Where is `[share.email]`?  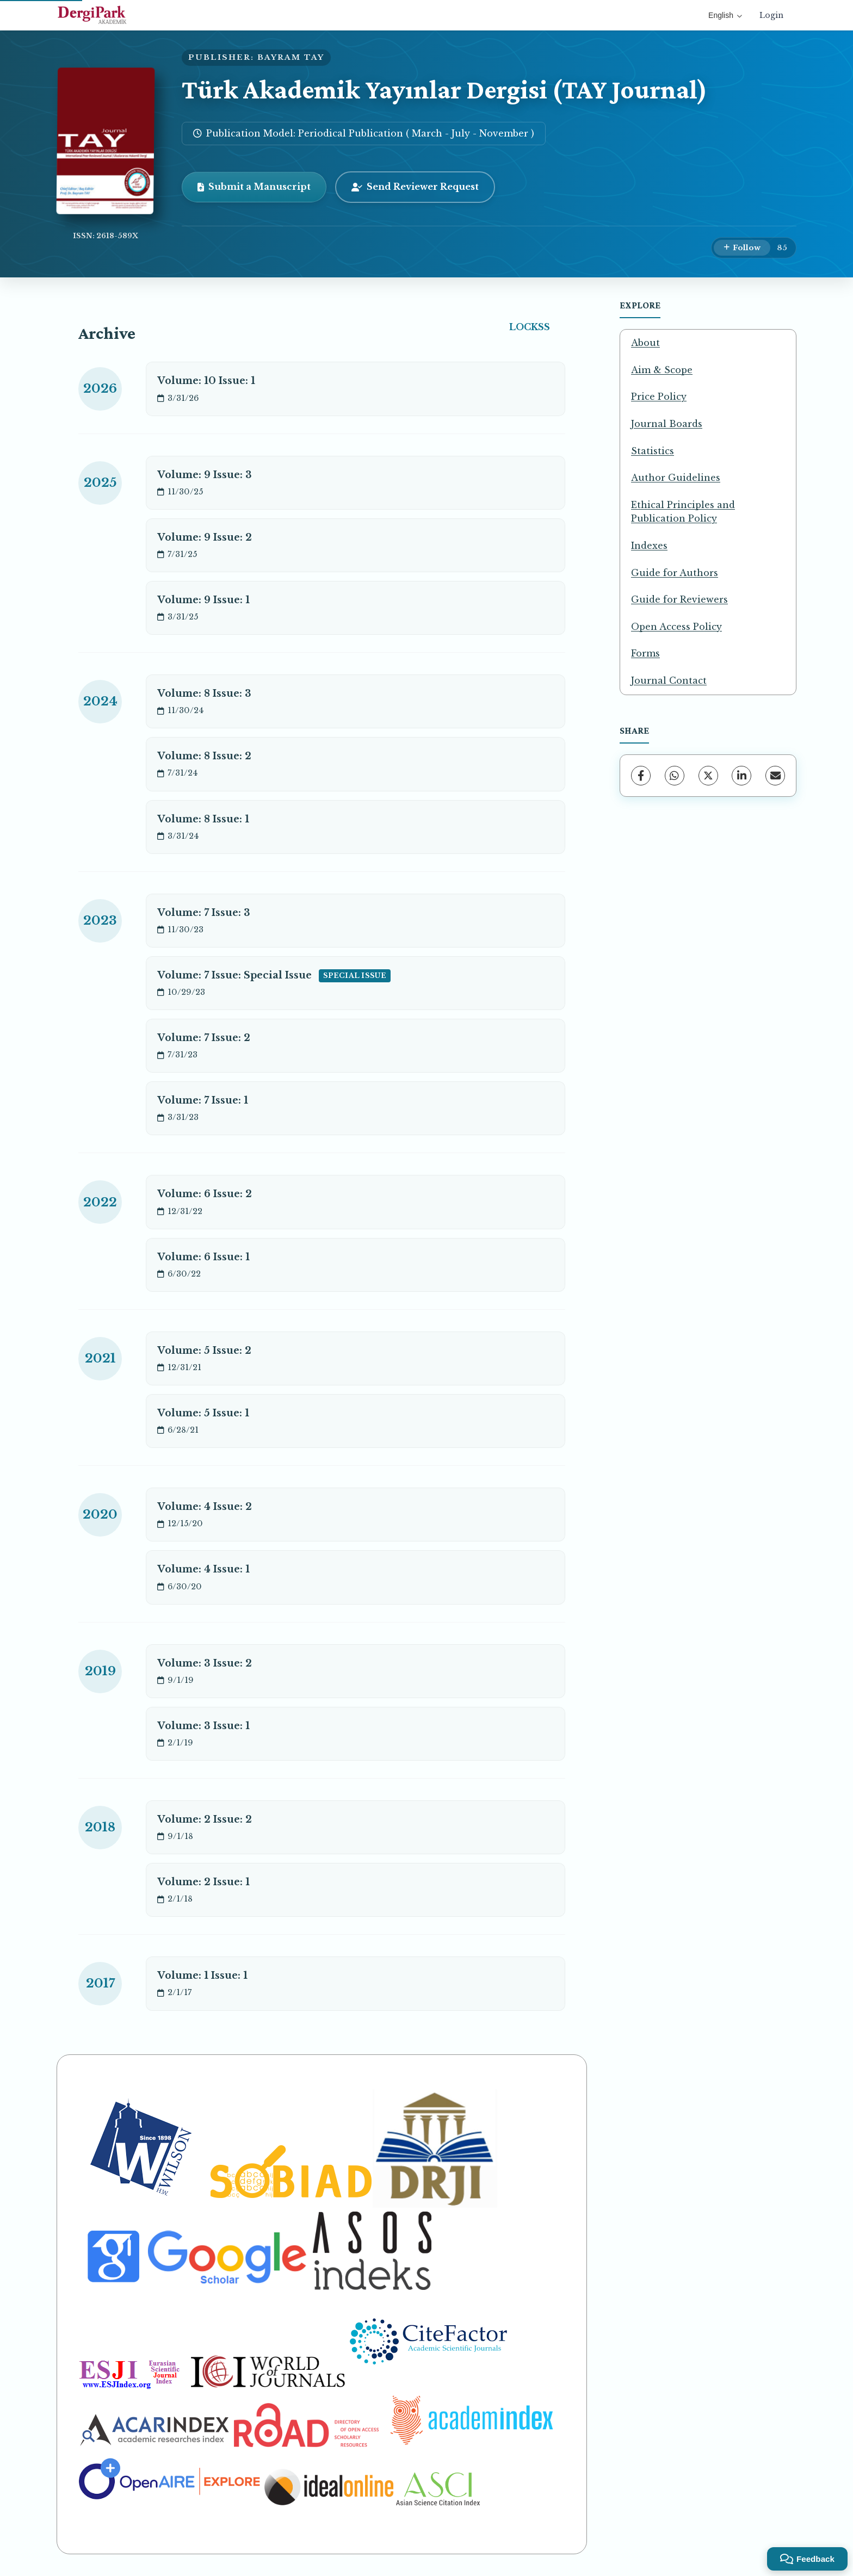
[share.email] is located at coordinates (775, 775).